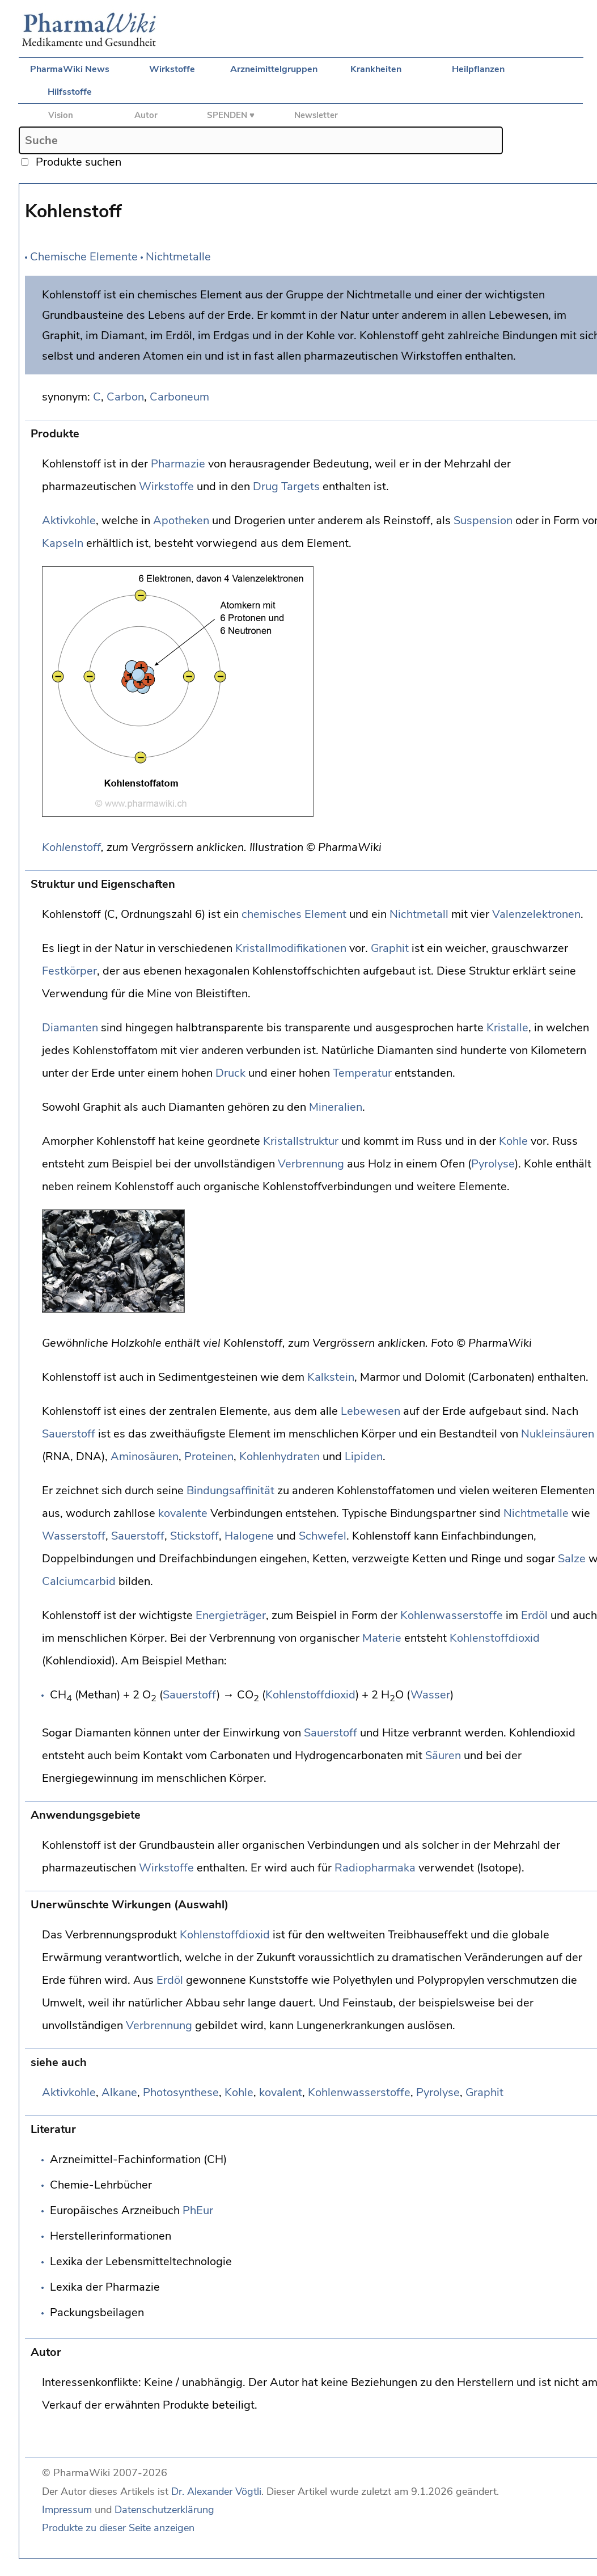 Image resolution: width=597 pixels, height=2576 pixels. Describe the element at coordinates (534, 1615) in the screenshot. I see `Erdöl` at that location.